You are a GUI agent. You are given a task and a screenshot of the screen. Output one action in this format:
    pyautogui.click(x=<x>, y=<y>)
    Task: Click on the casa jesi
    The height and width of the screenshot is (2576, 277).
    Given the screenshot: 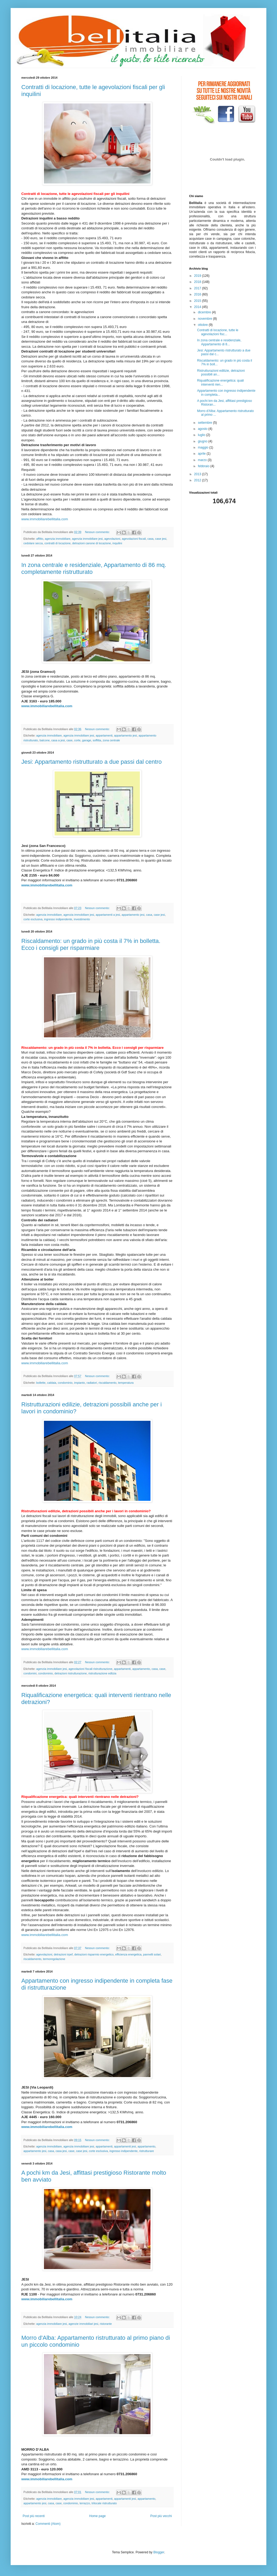 What is the action you would take?
    pyautogui.click(x=61, y=2151)
    